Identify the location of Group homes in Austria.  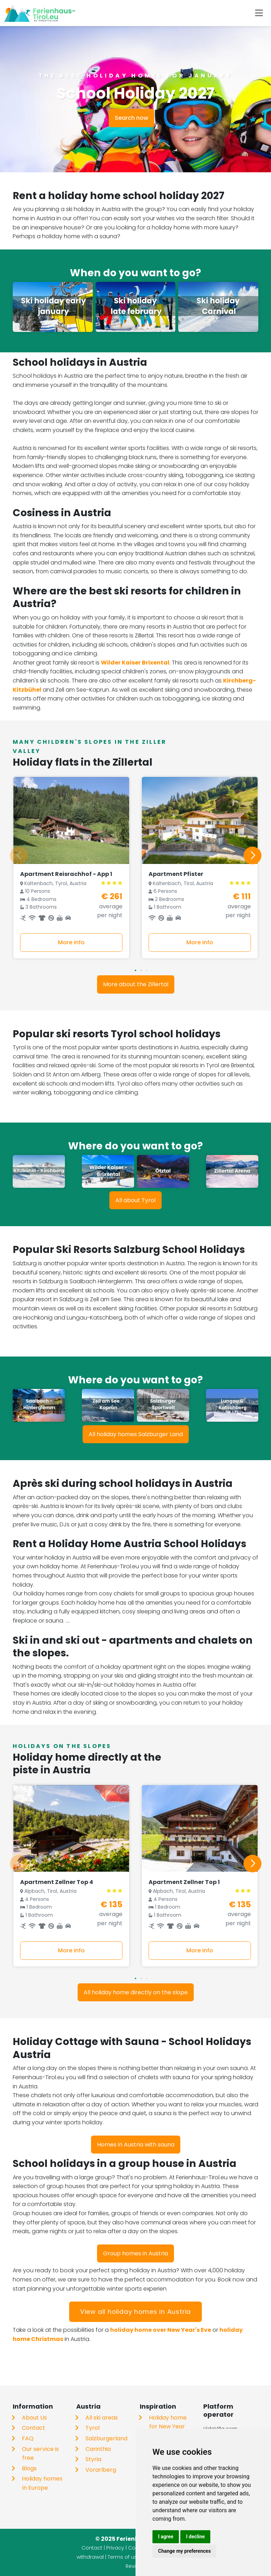
(135, 2253).